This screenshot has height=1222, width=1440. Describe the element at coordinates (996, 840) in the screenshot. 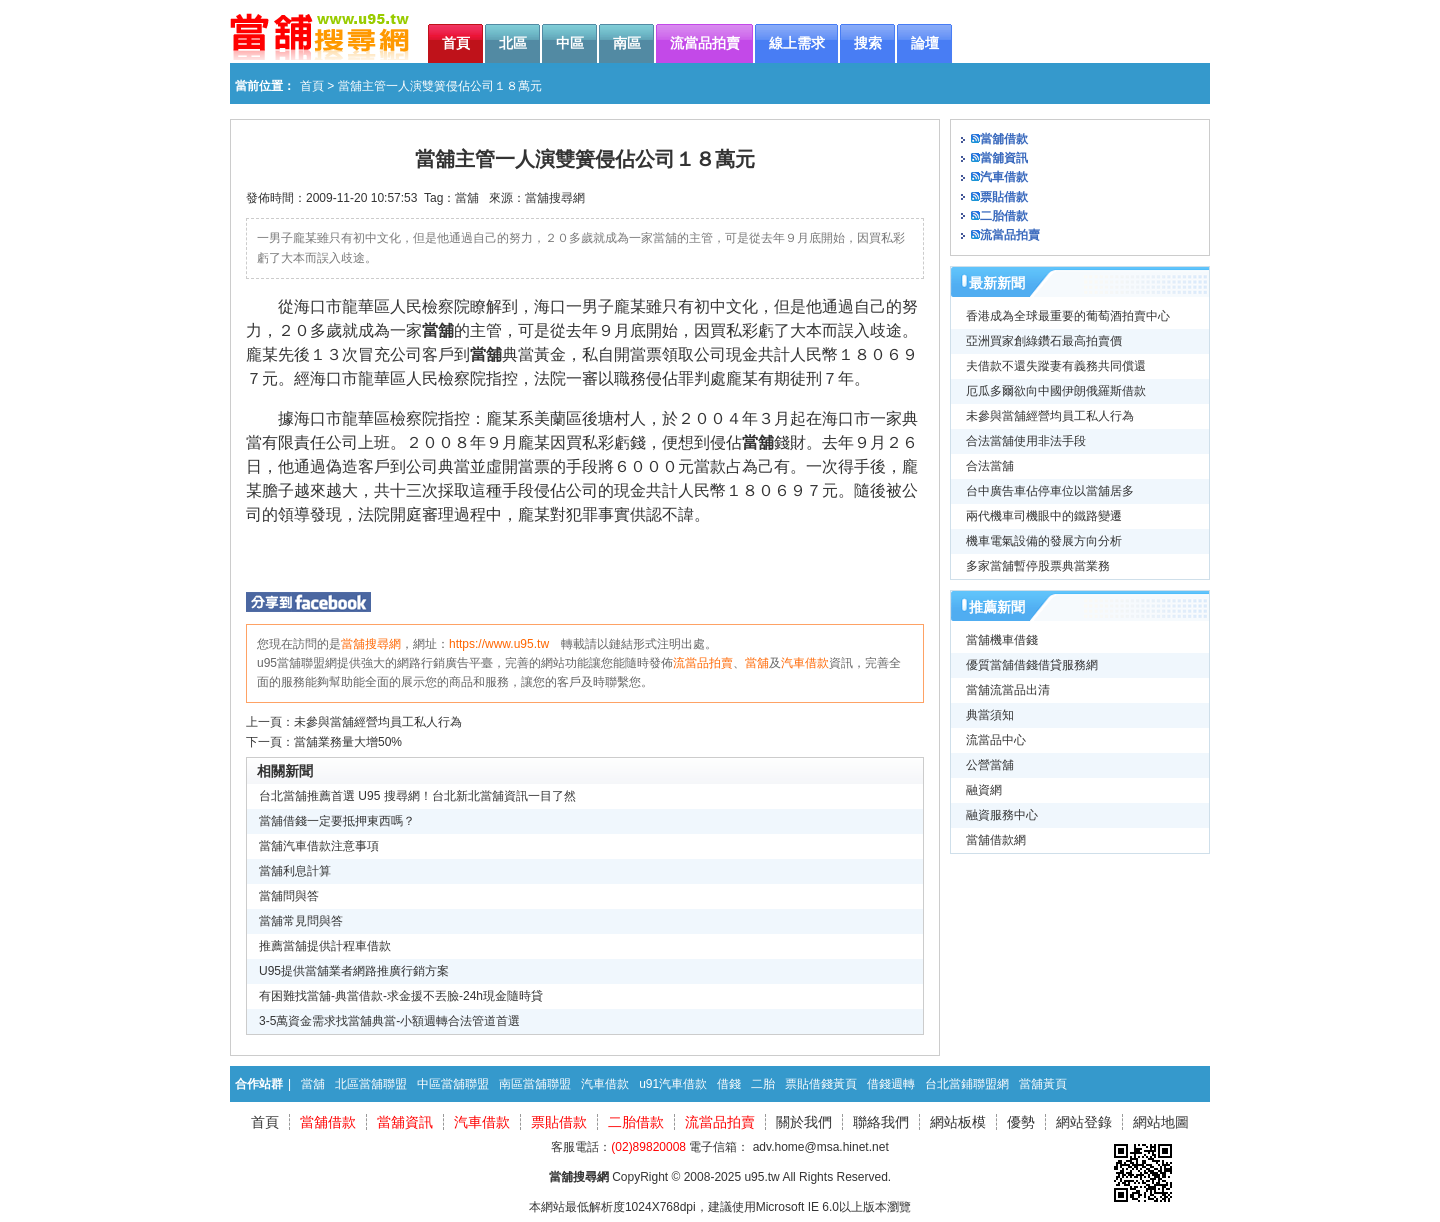

I see `當舖借款網` at that location.